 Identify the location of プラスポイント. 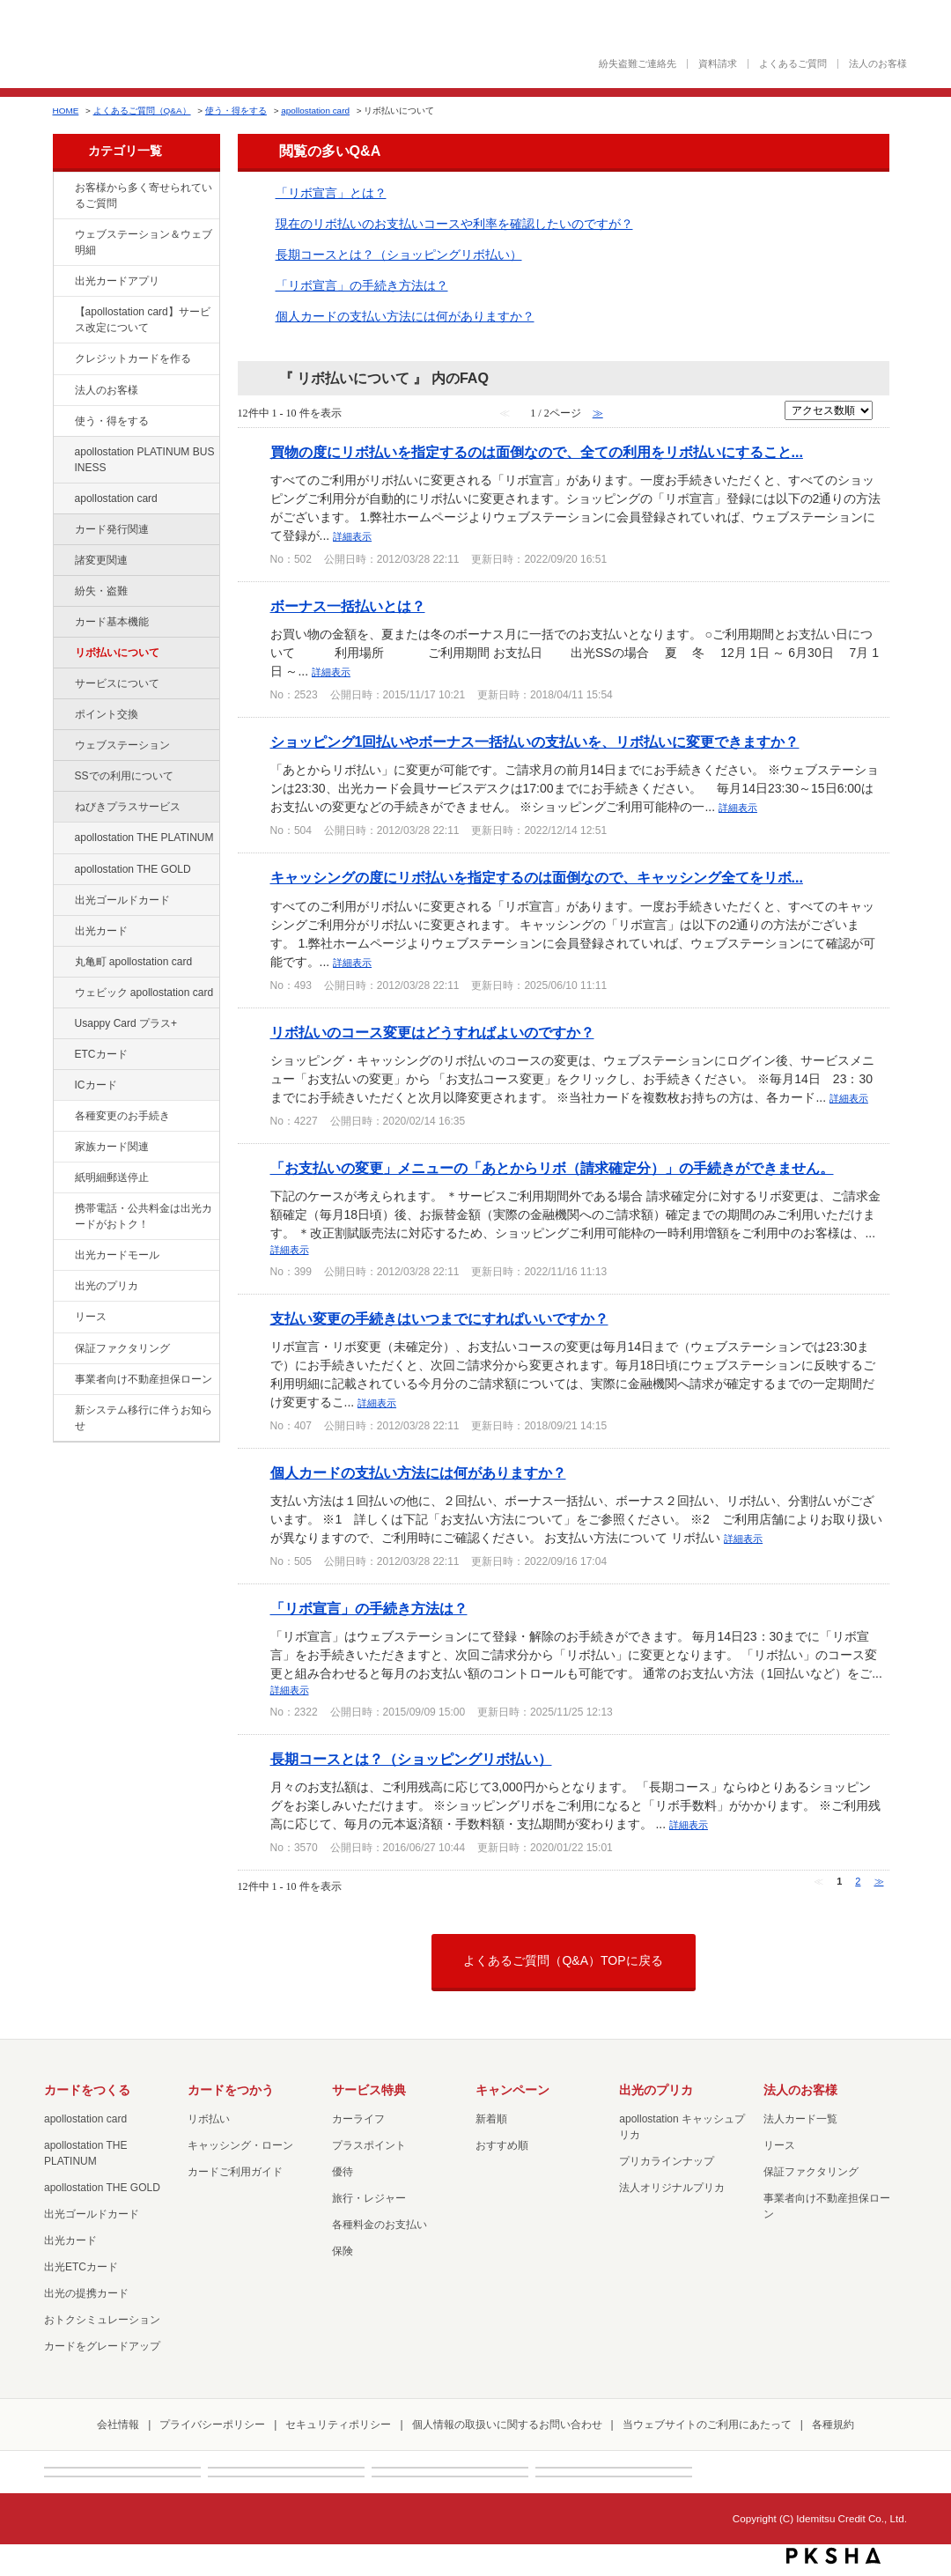
(369, 2145).